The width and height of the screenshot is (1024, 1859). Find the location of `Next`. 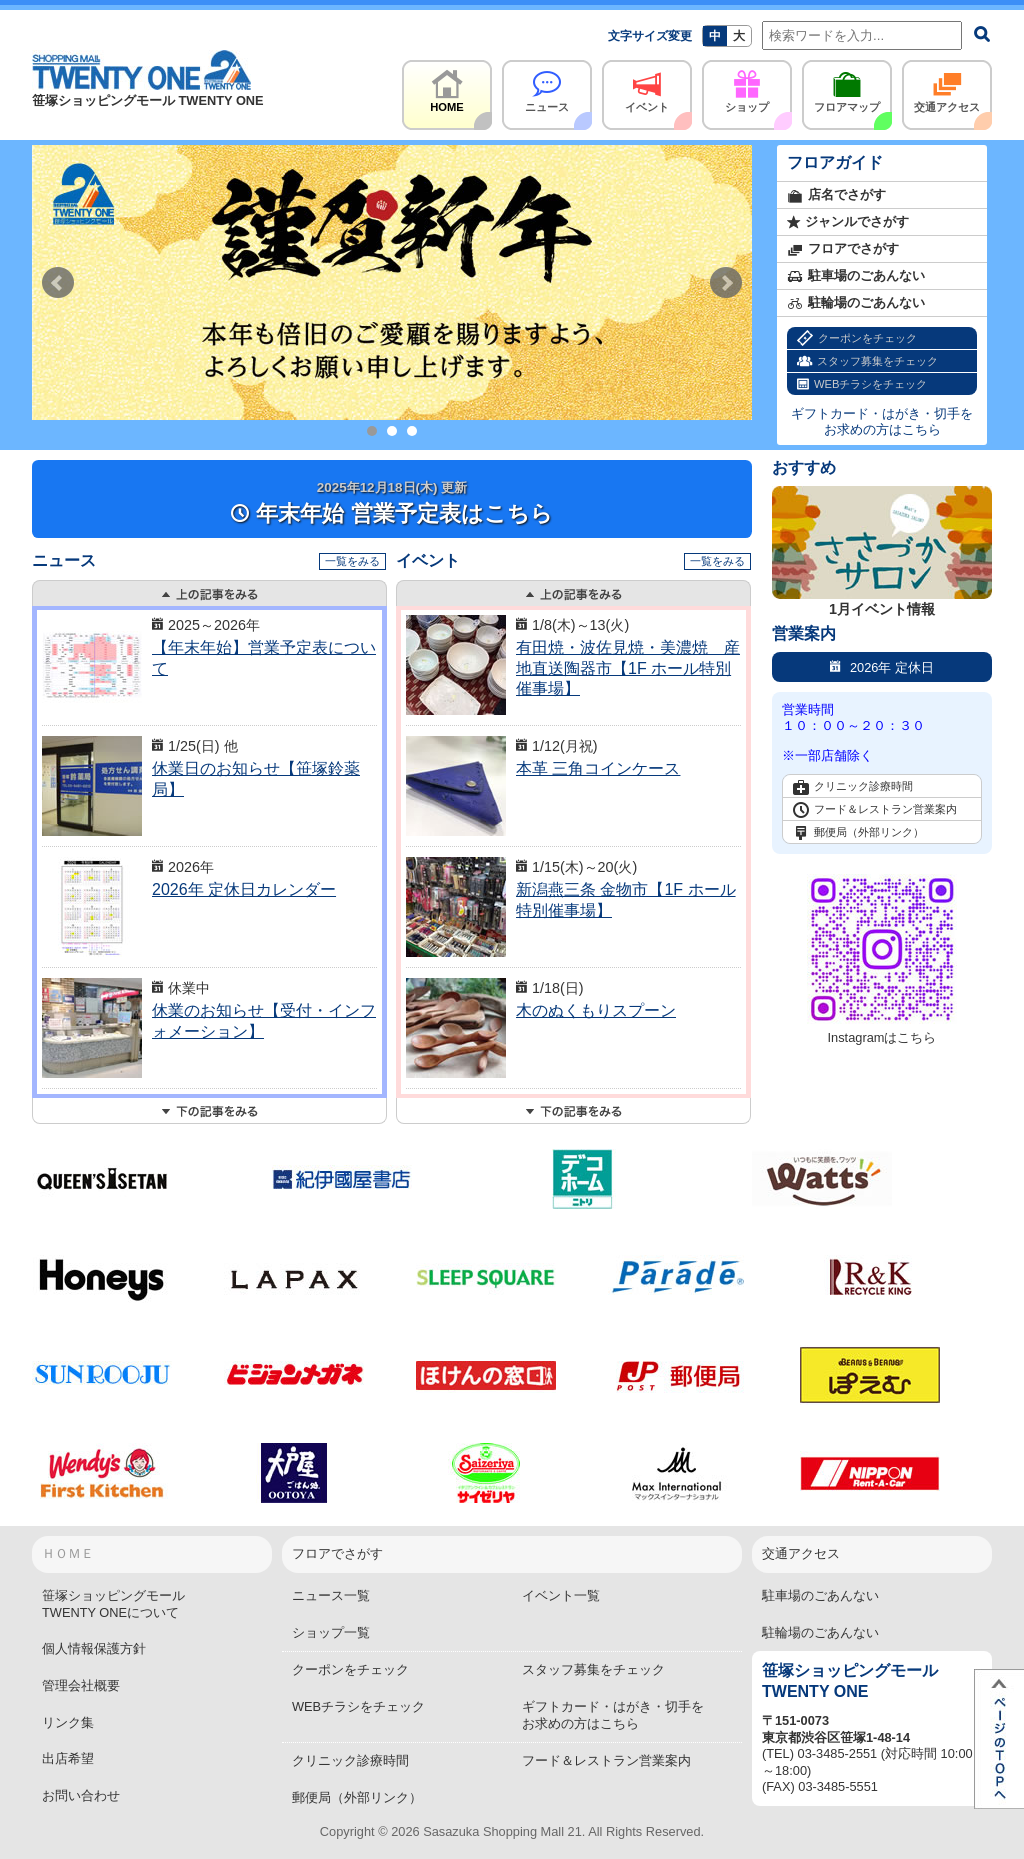

Next is located at coordinates (726, 283).